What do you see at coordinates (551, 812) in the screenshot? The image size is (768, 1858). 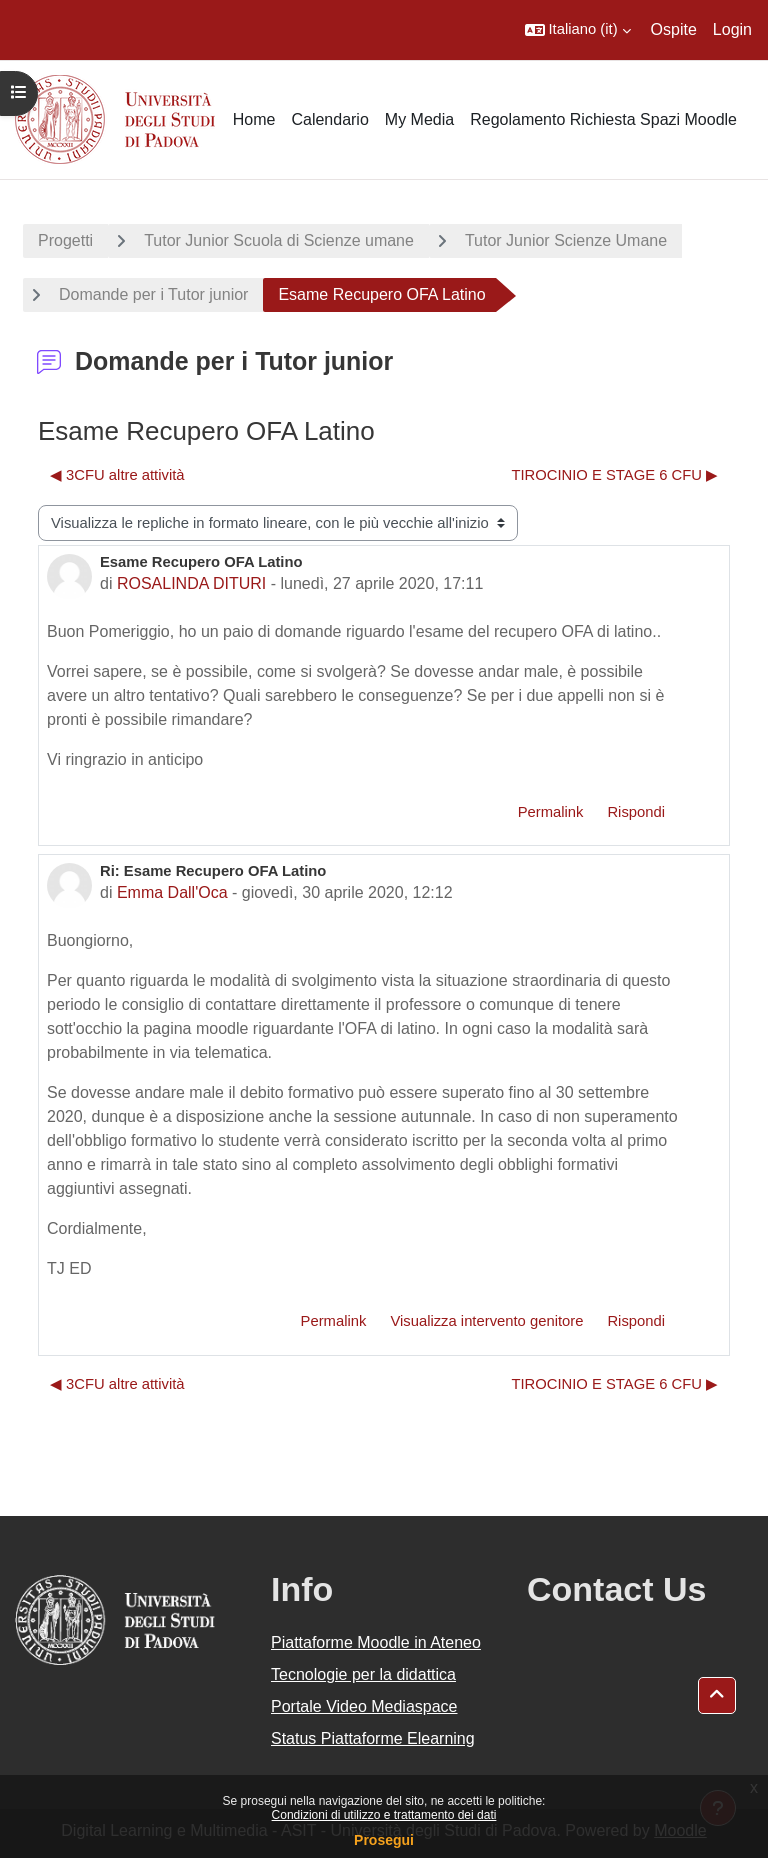 I see `Permalink [menuitem]` at bounding box center [551, 812].